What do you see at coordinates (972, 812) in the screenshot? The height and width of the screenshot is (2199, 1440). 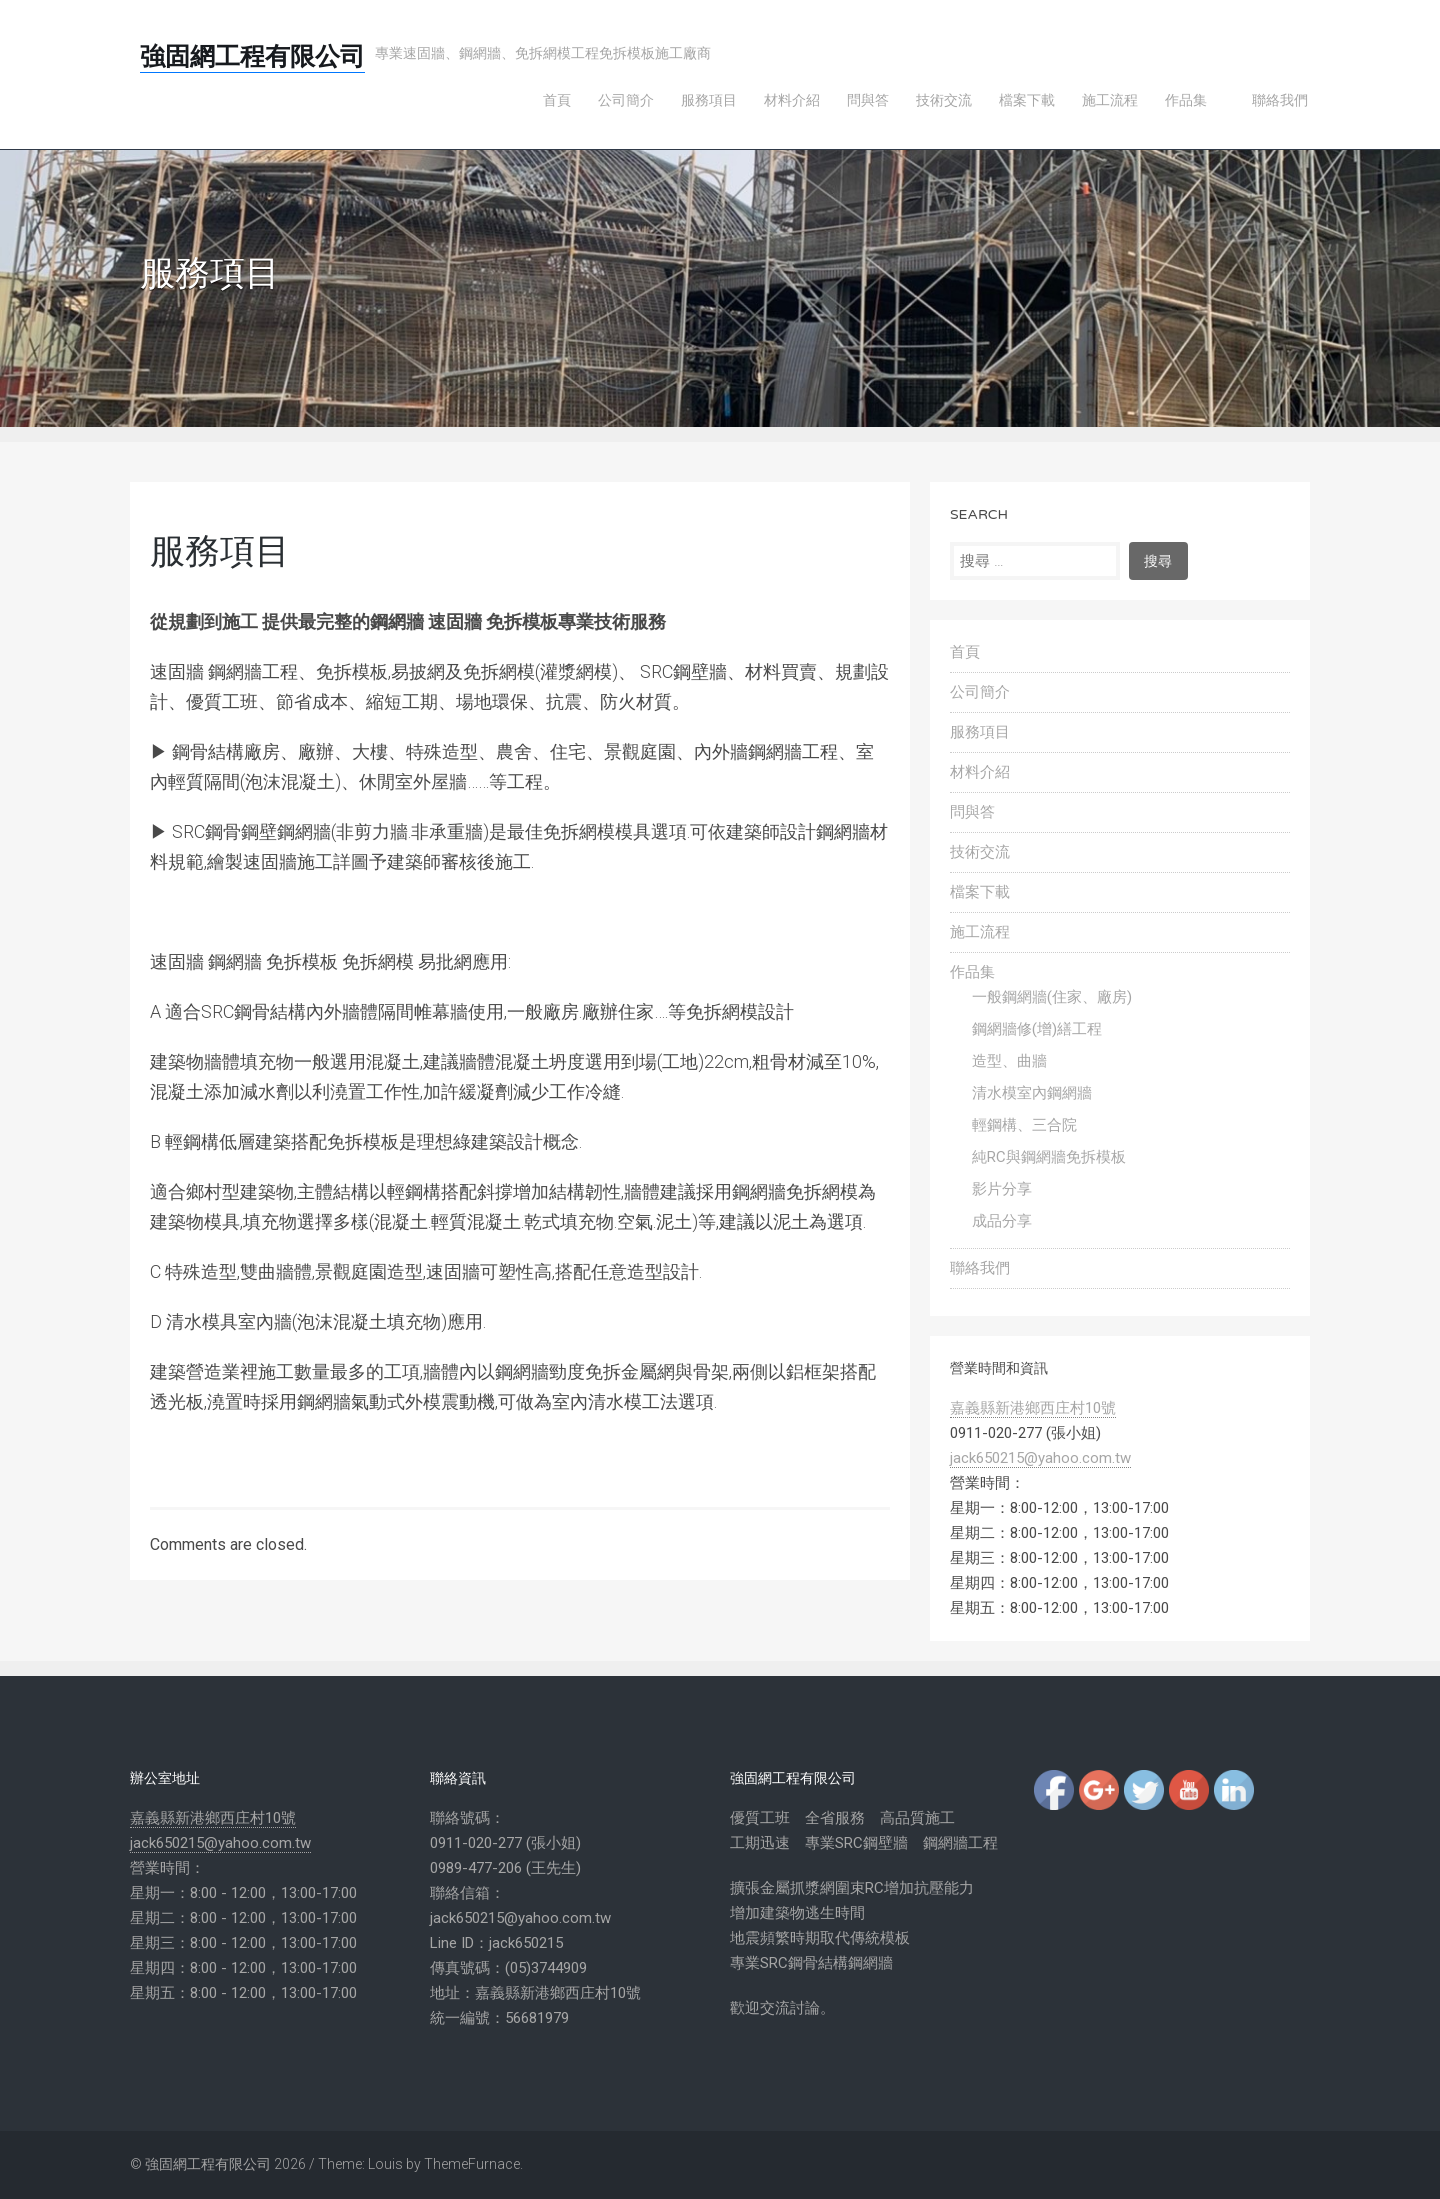 I see `問與答` at bounding box center [972, 812].